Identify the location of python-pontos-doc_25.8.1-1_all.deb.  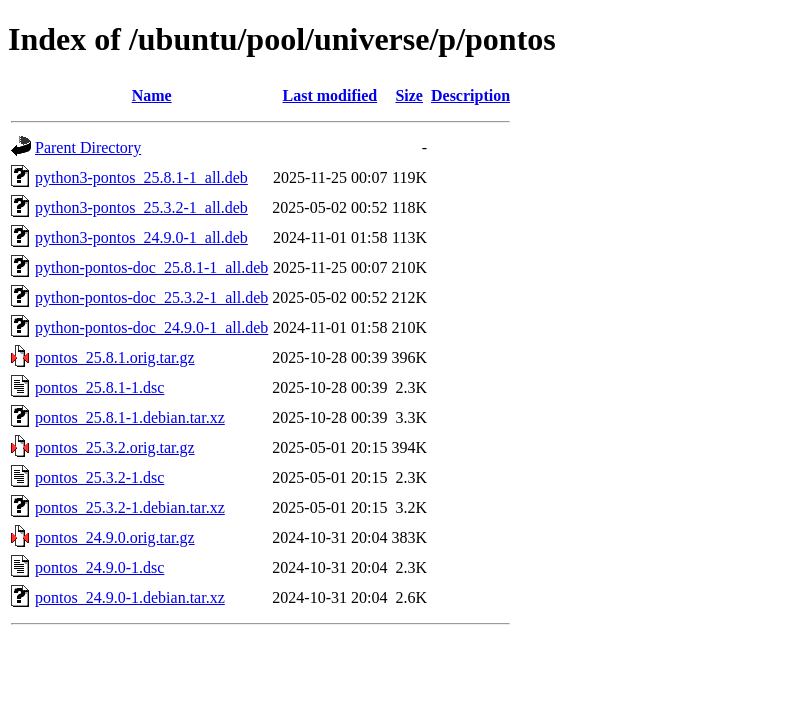
(151, 267).